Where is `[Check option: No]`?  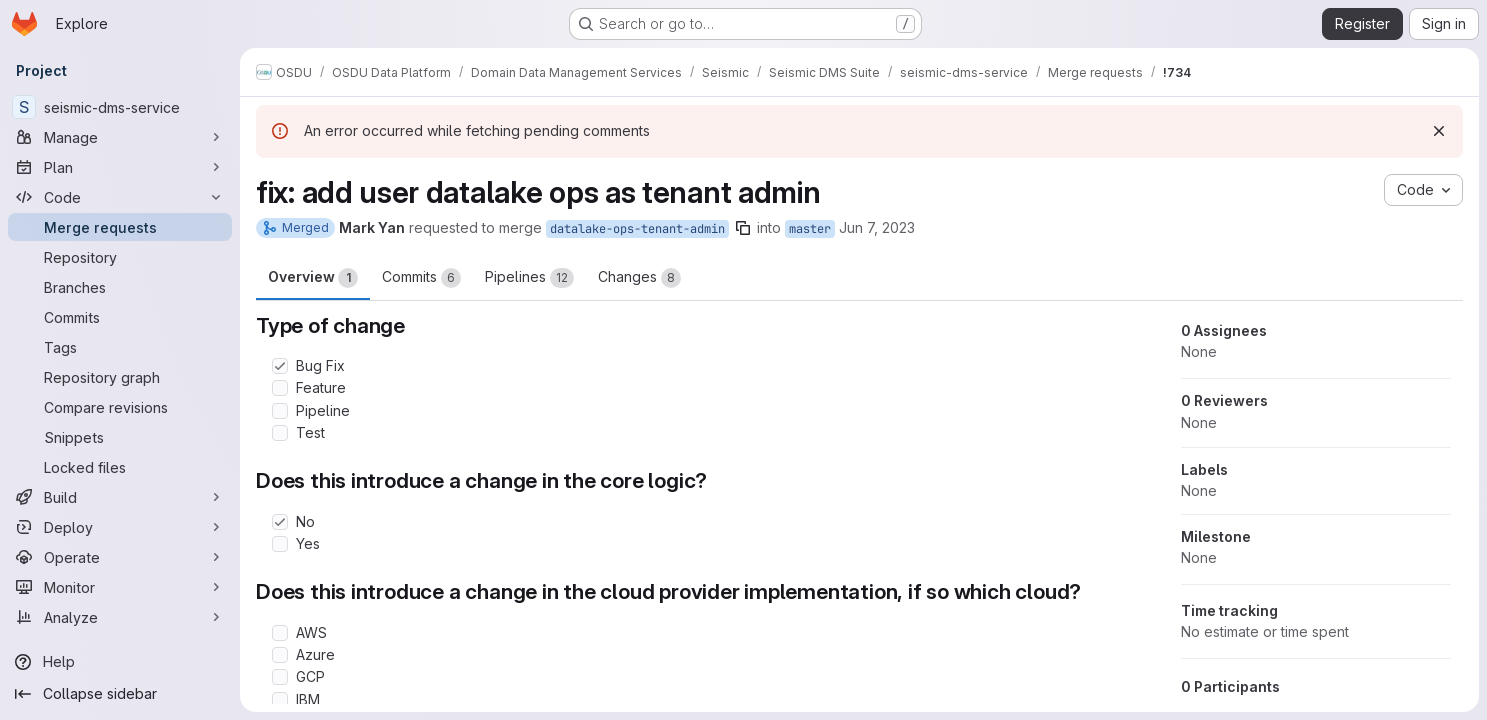 [Check option: No] is located at coordinates (280, 522).